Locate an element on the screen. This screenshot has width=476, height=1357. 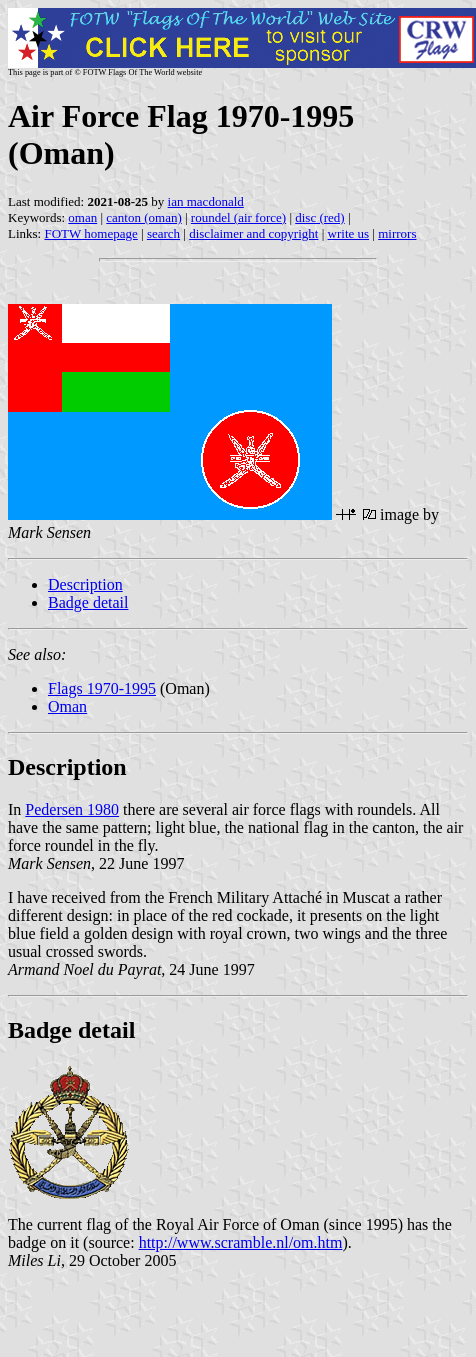
write us is located at coordinates (349, 233).